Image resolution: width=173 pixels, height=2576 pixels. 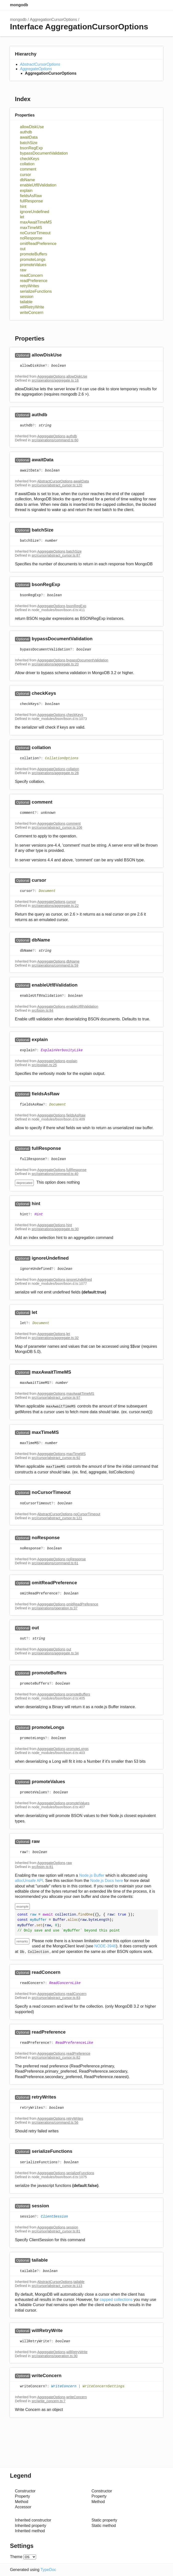 I want to click on ExplainVerbosityLike, so click(x=62, y=1050).